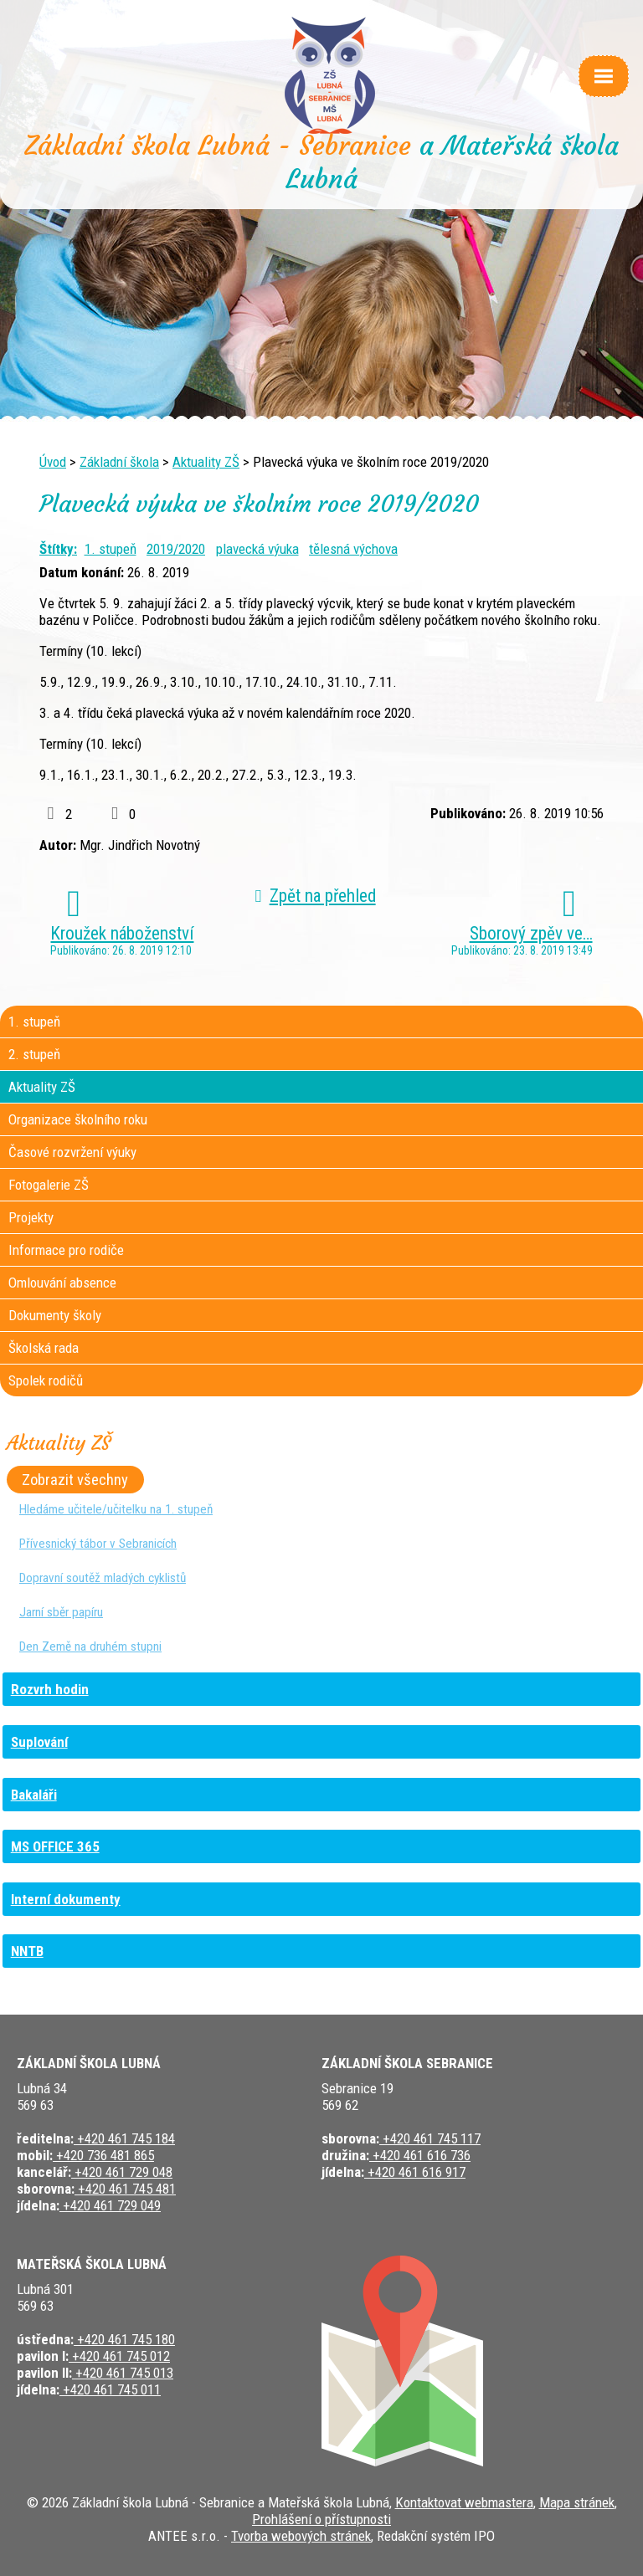  I want to click on Základní škola, so click(119, 461).